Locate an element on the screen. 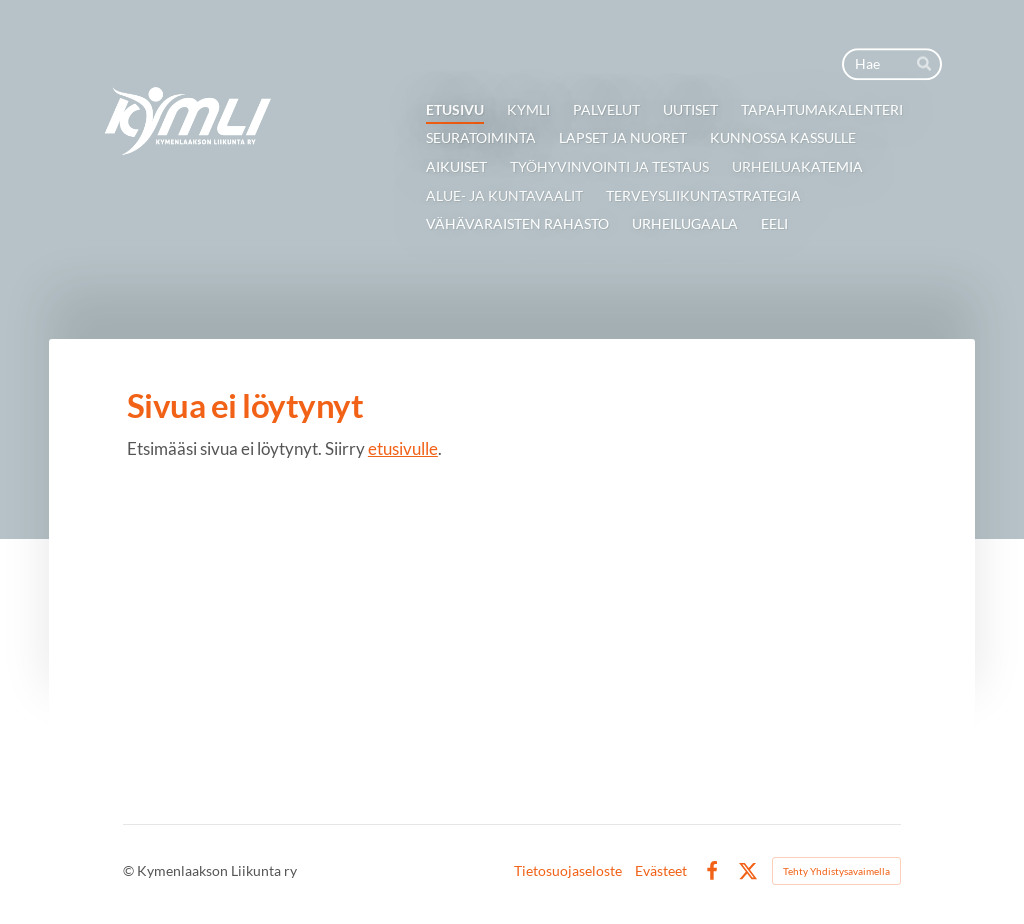 The image size is (1024, 924). Tietosuojaseloste is located at coordinates (568, 871).